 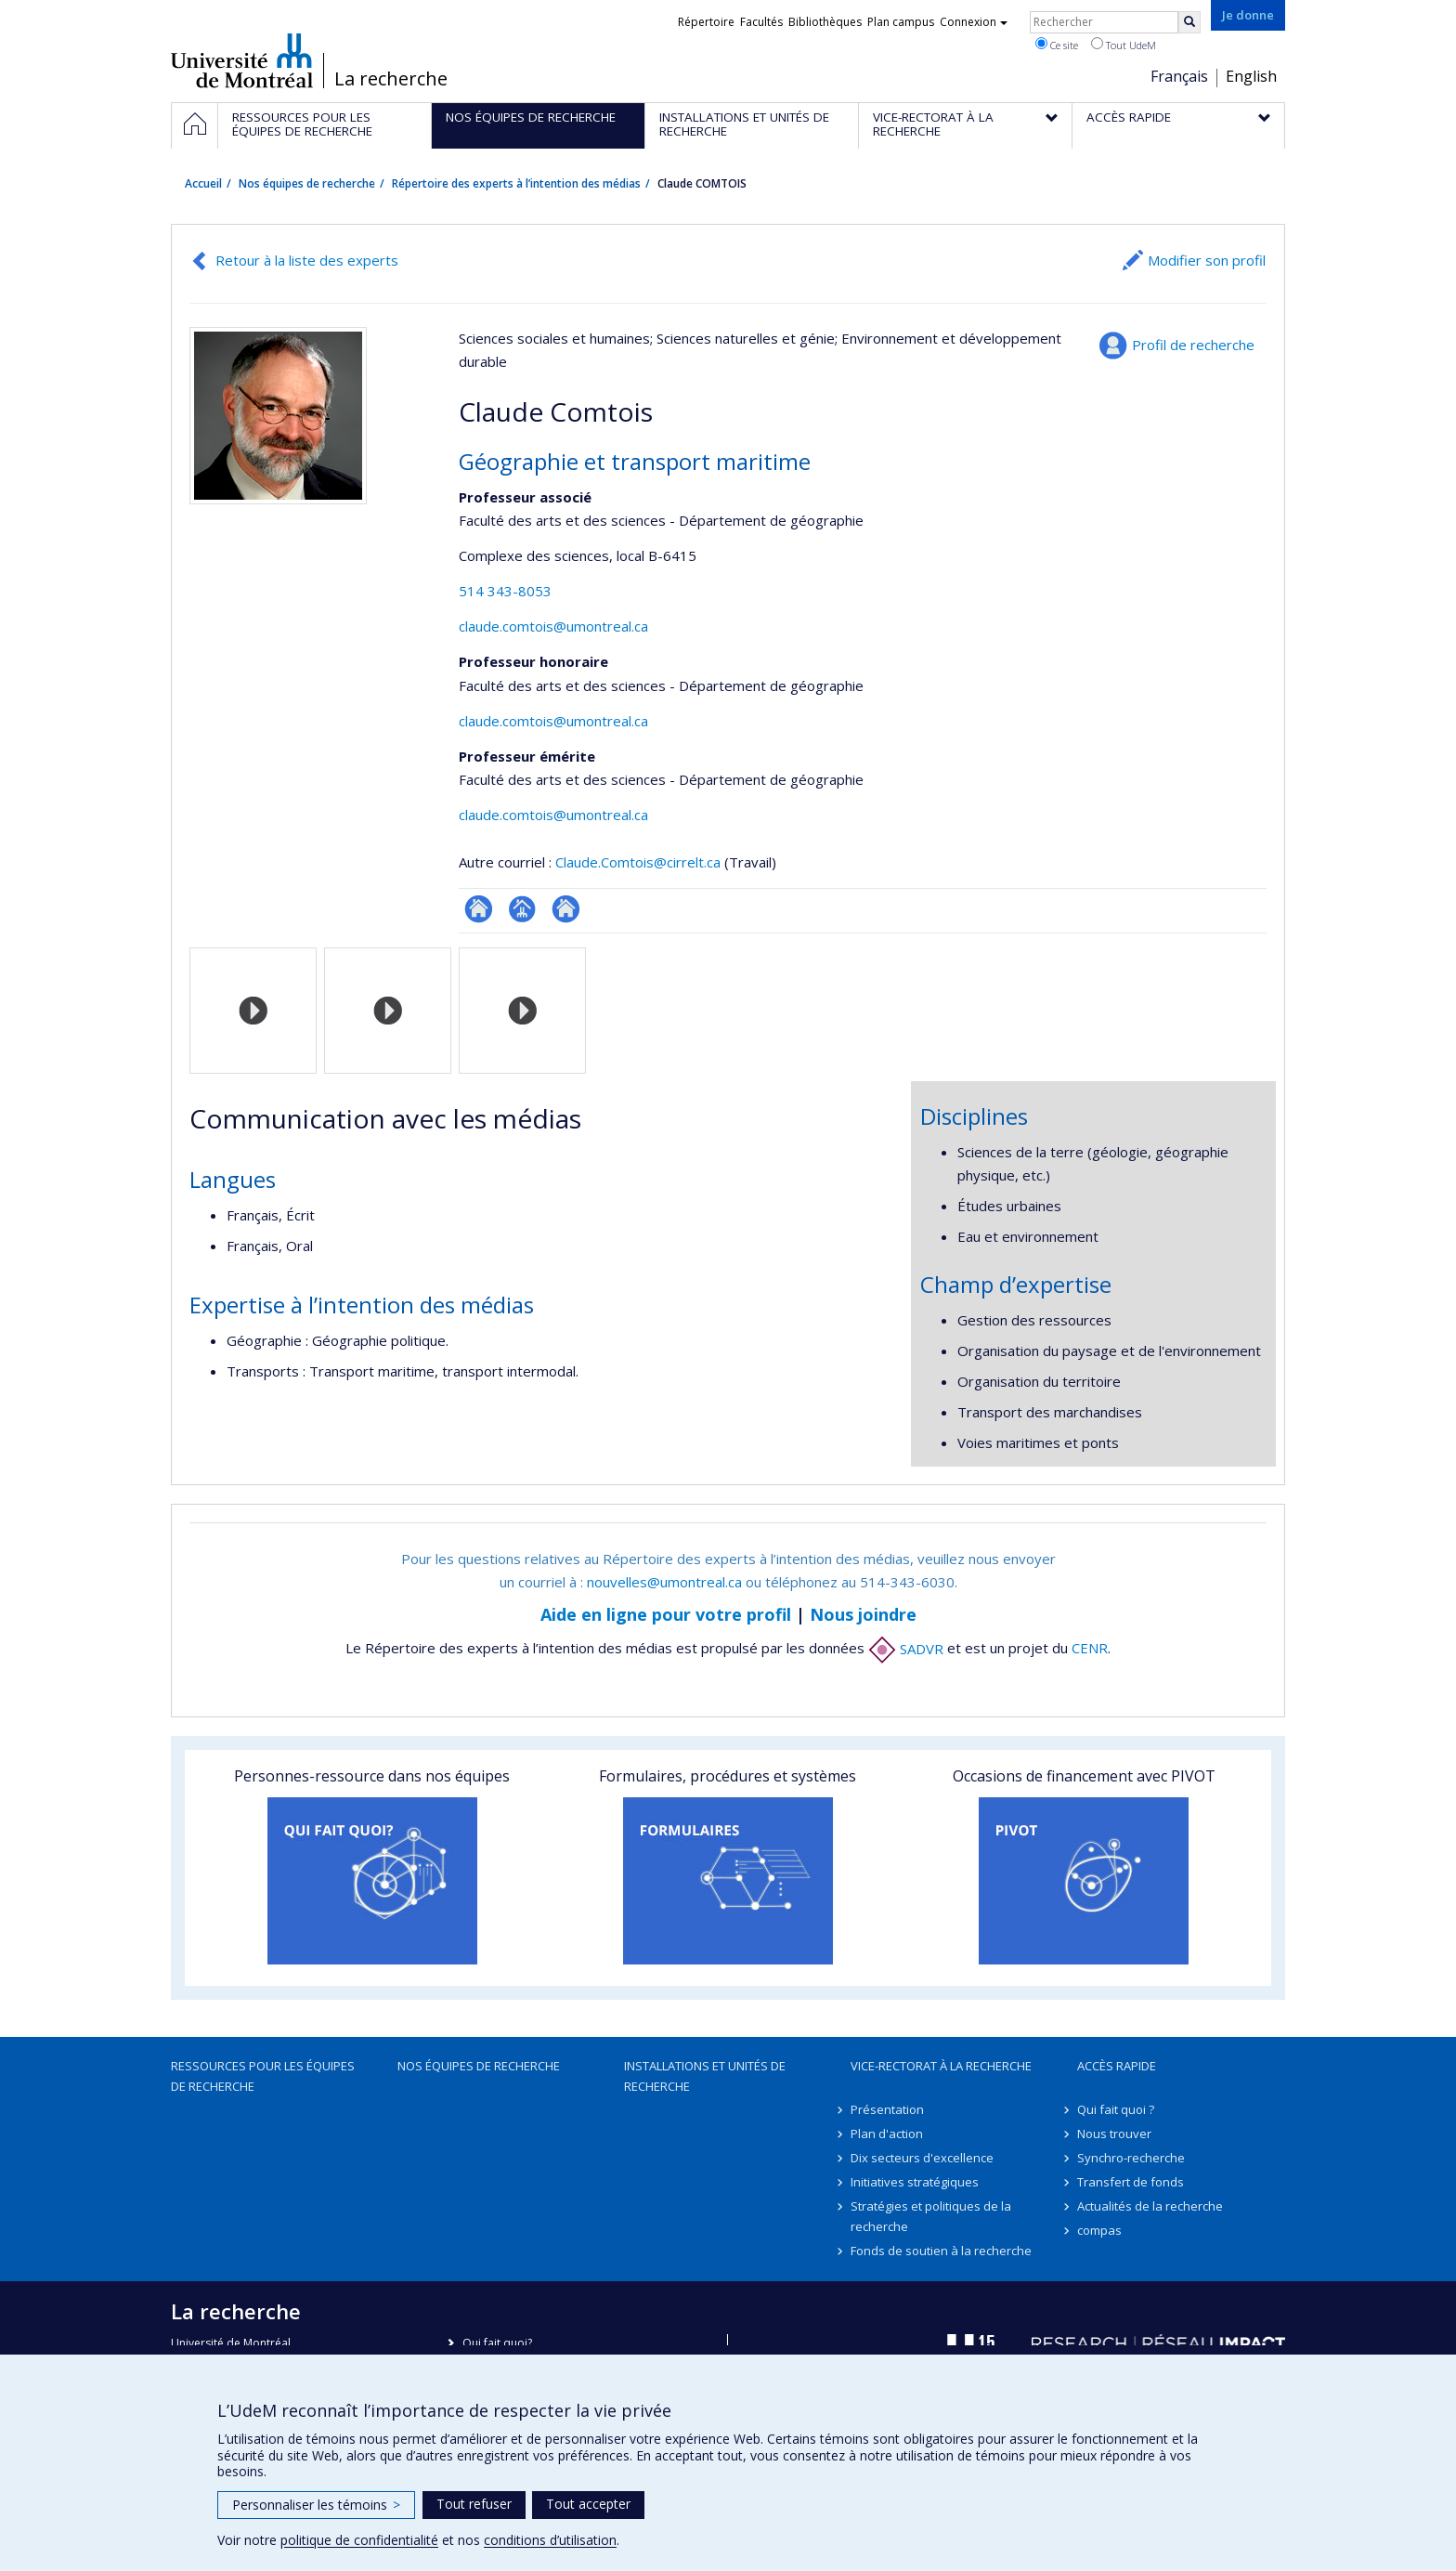 I want to click on Fonds de soutien à la recherche, so click(x=941, y=2250).